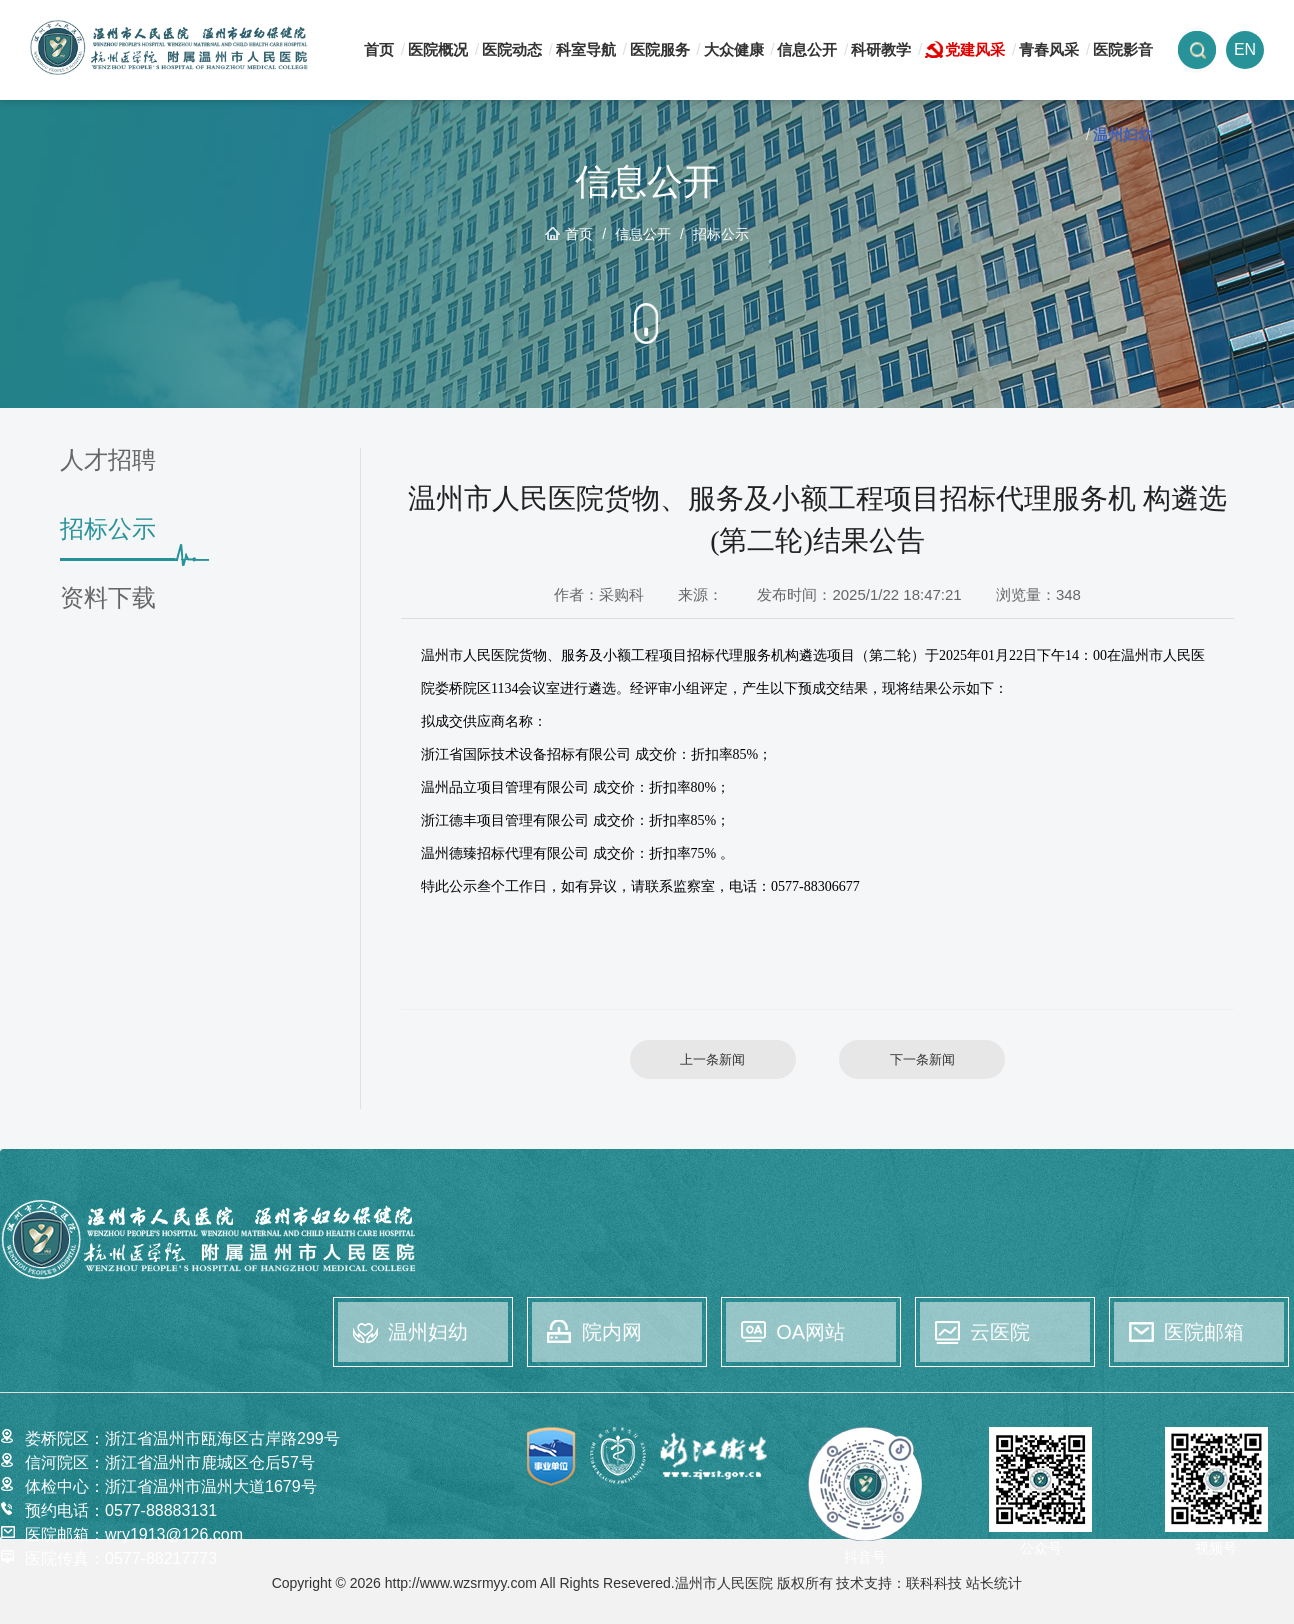 The height and width of the screenshot is (1624, 1294). I want to click on 院内网, so click(612, 1332).